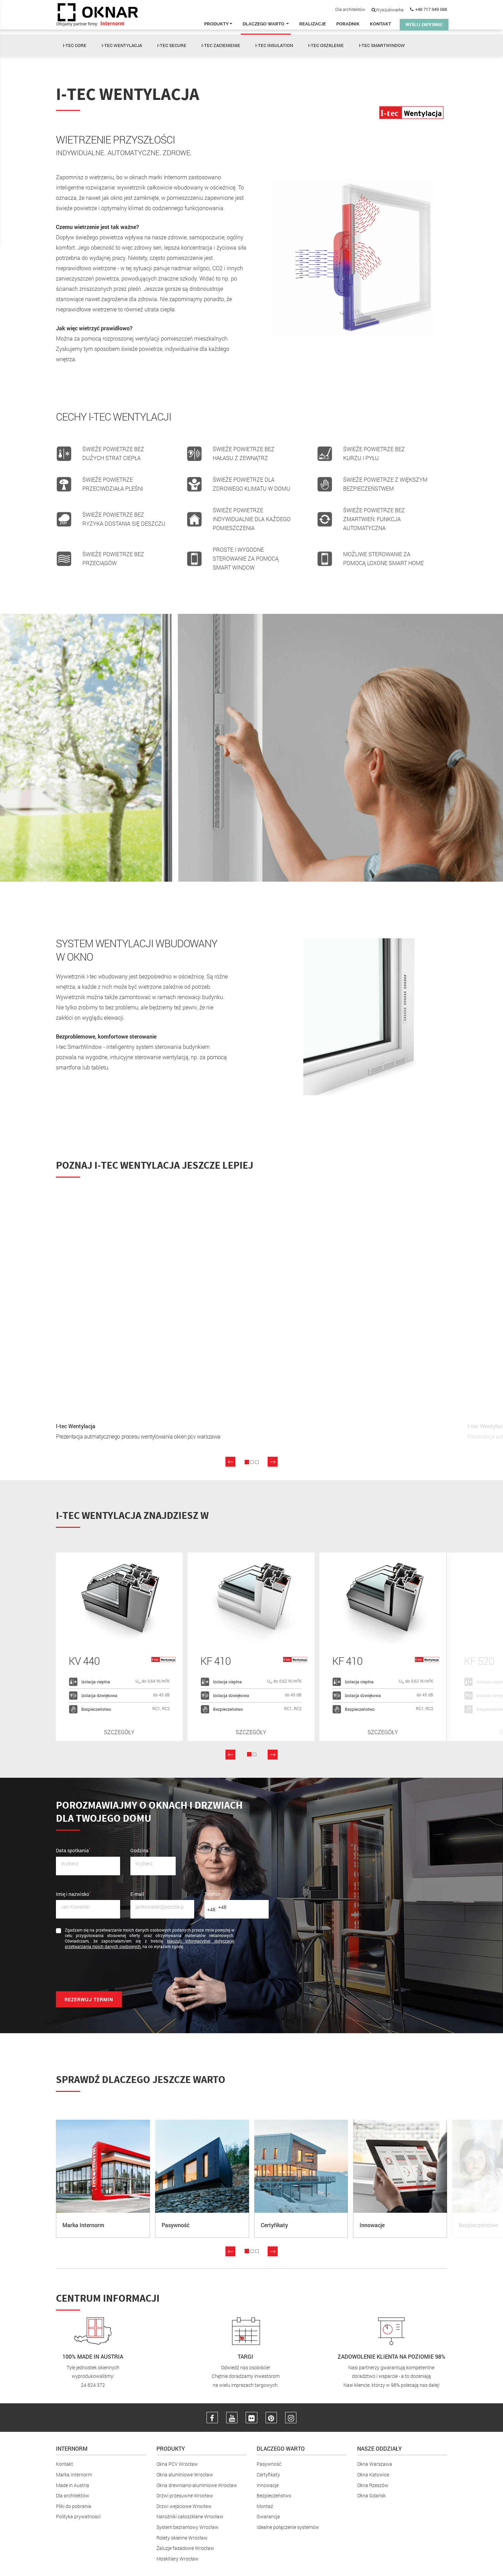  I want to click on Marka Internorm, so click(74, 2473).